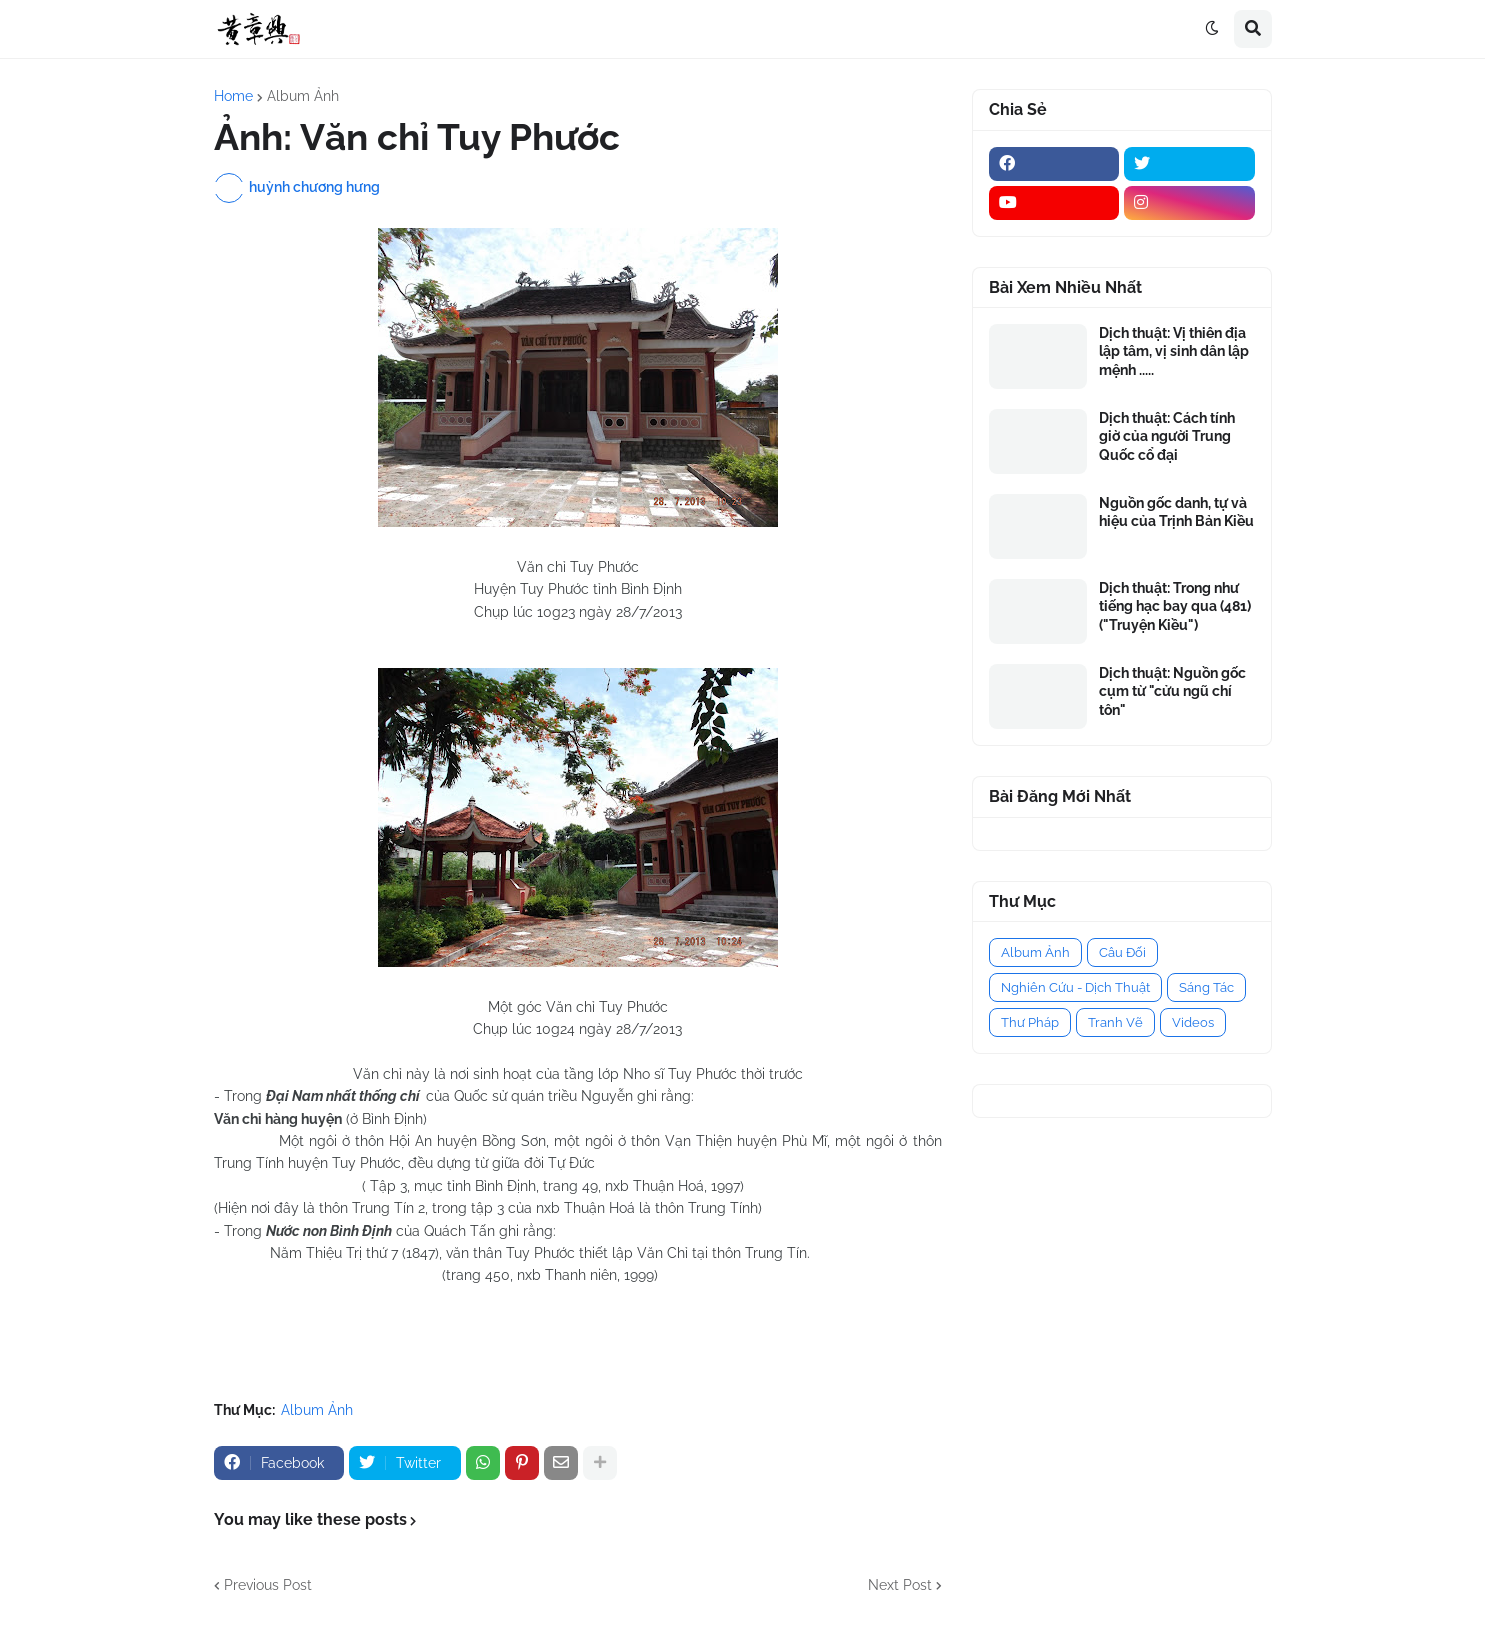 Image resolution: width=1485 pixels, height=1626 pixels. What do you see at coordinates (233, 96) in the screenshot?
I see `Home` at bounding box center [233, 96].